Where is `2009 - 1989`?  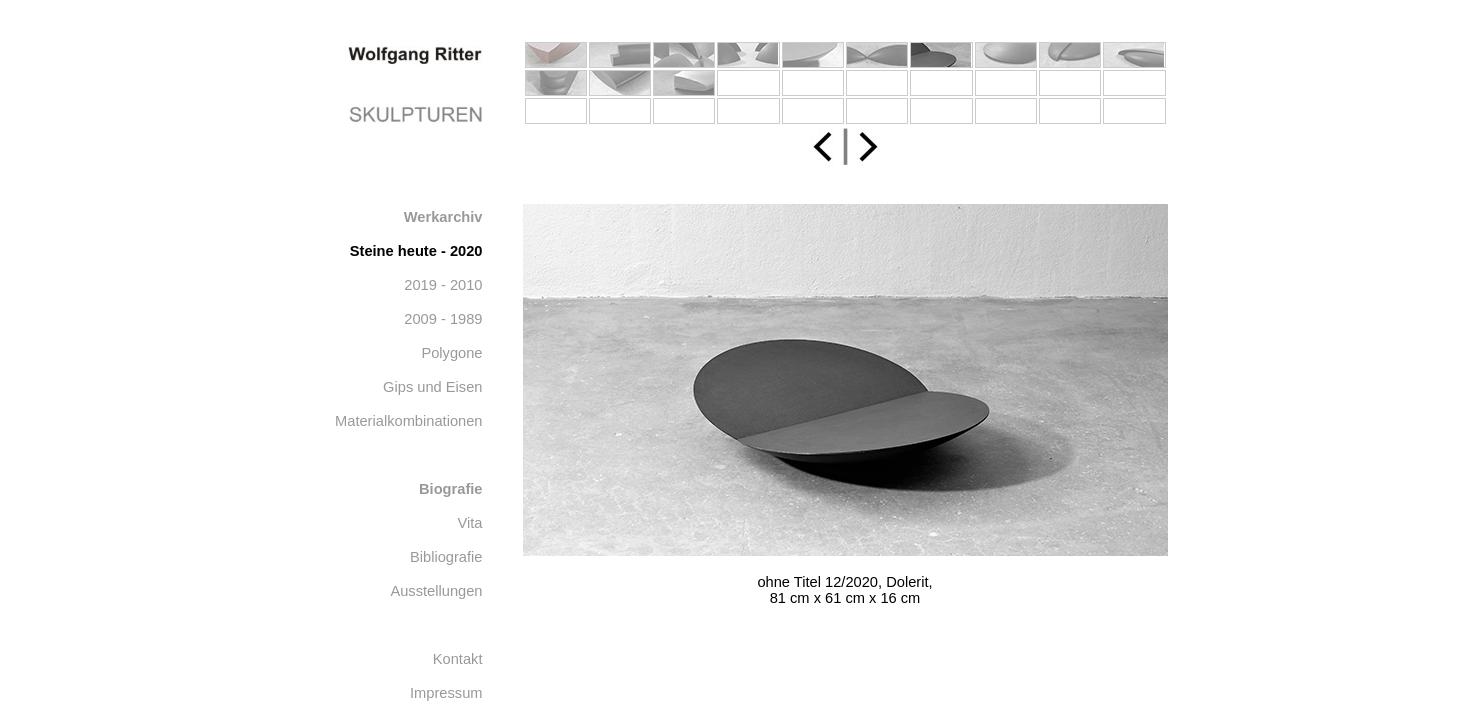
2009 - 1989 is located at coordinates (443, 319).